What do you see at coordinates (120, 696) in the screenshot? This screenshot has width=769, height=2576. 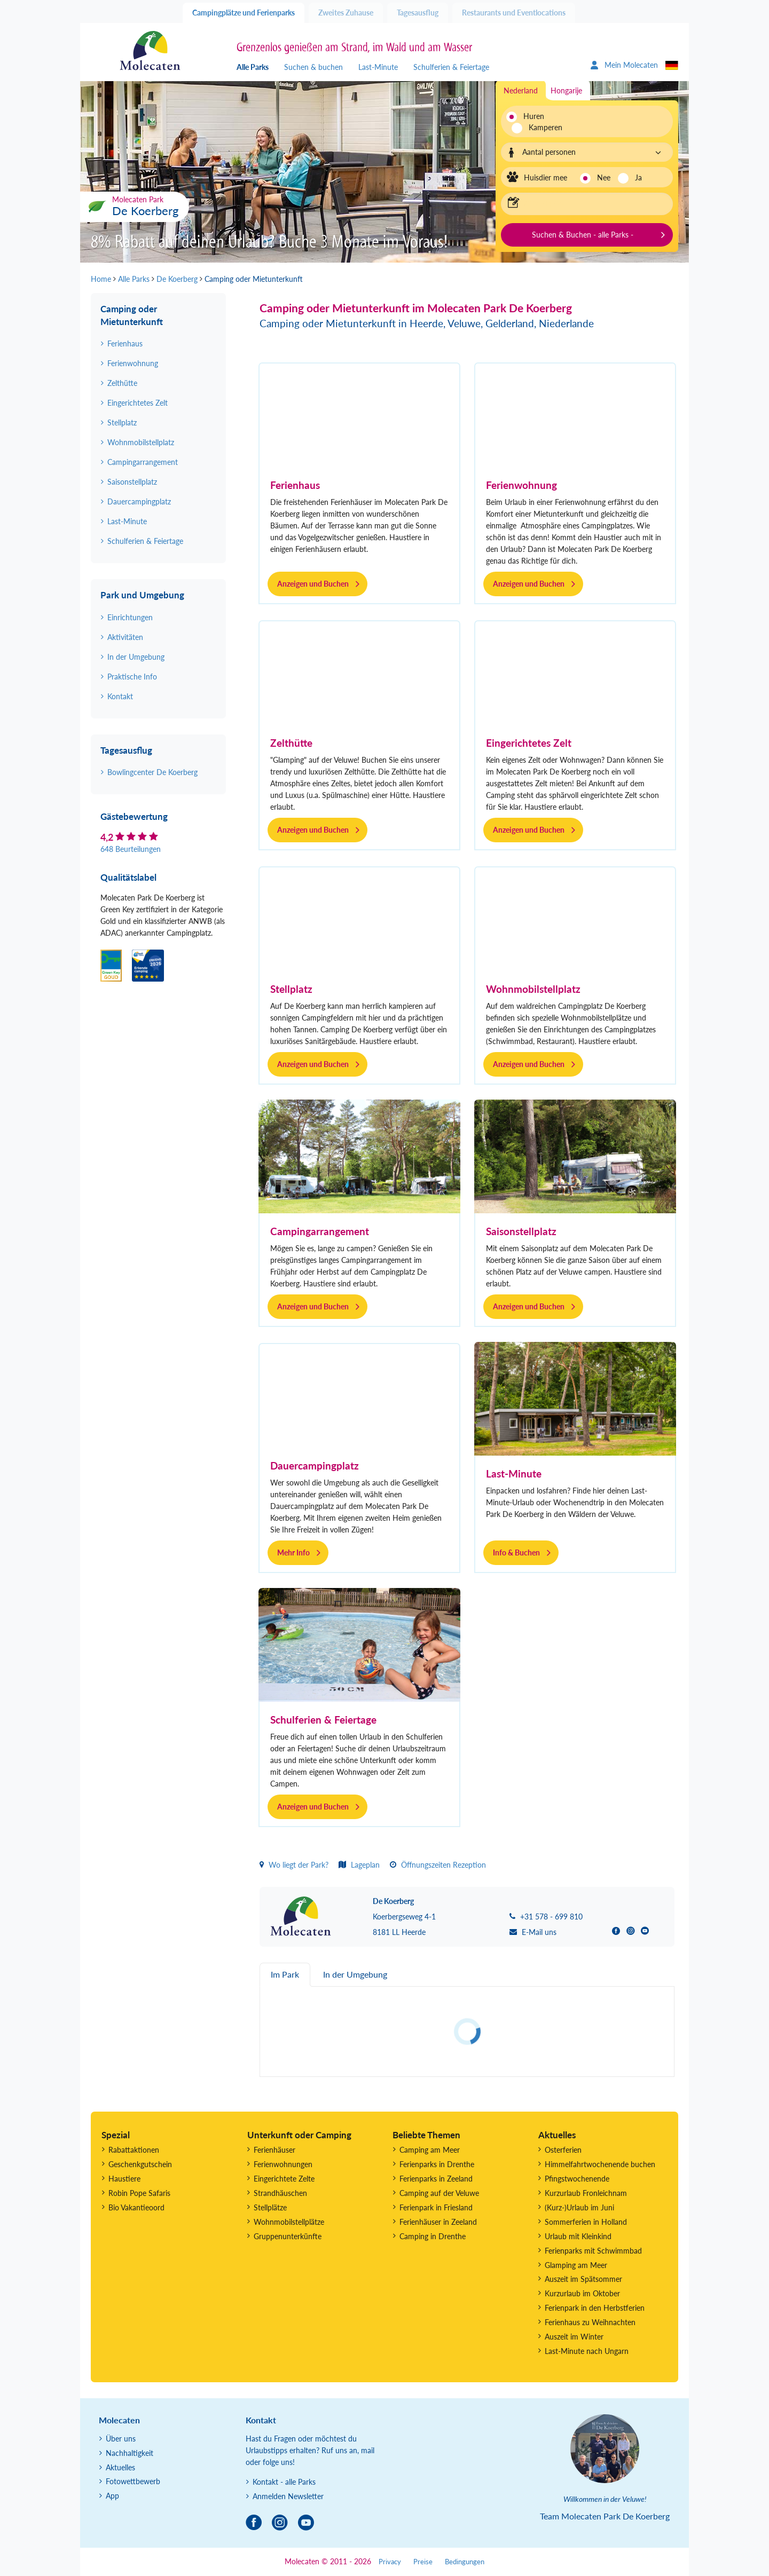 I see `Kontakt` at bounding box center [120, 696].